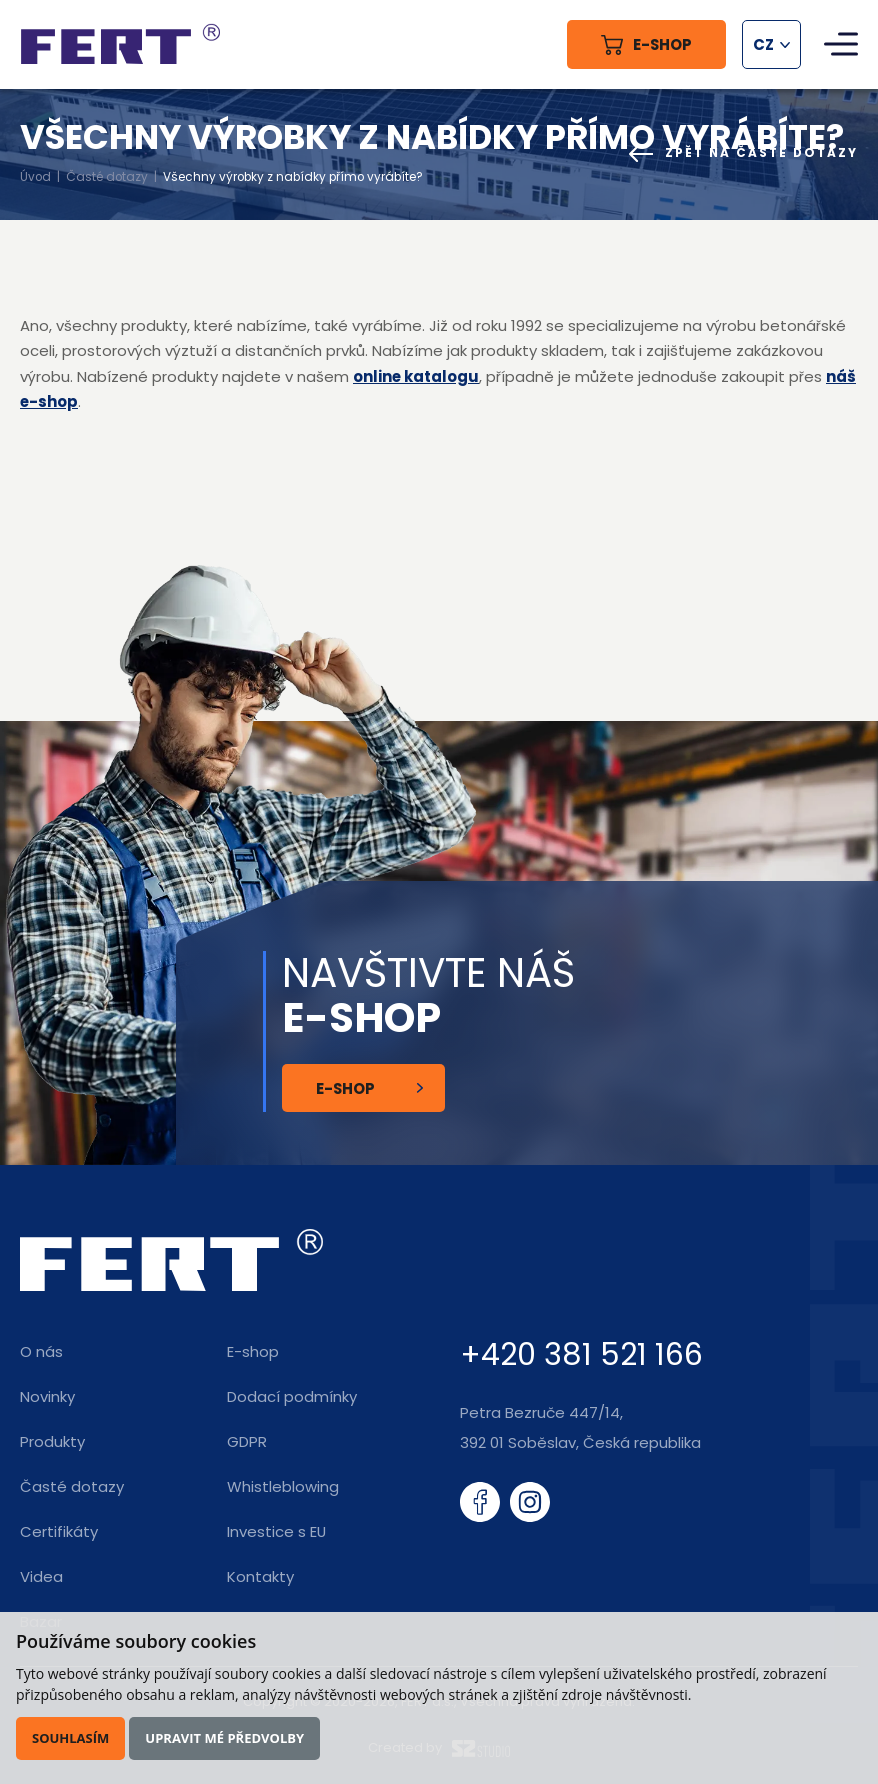  What do you see at coordinates (292, 1396) in the screenshot?
I see `Dodací podmínky` at bounding box center [292, 1396].